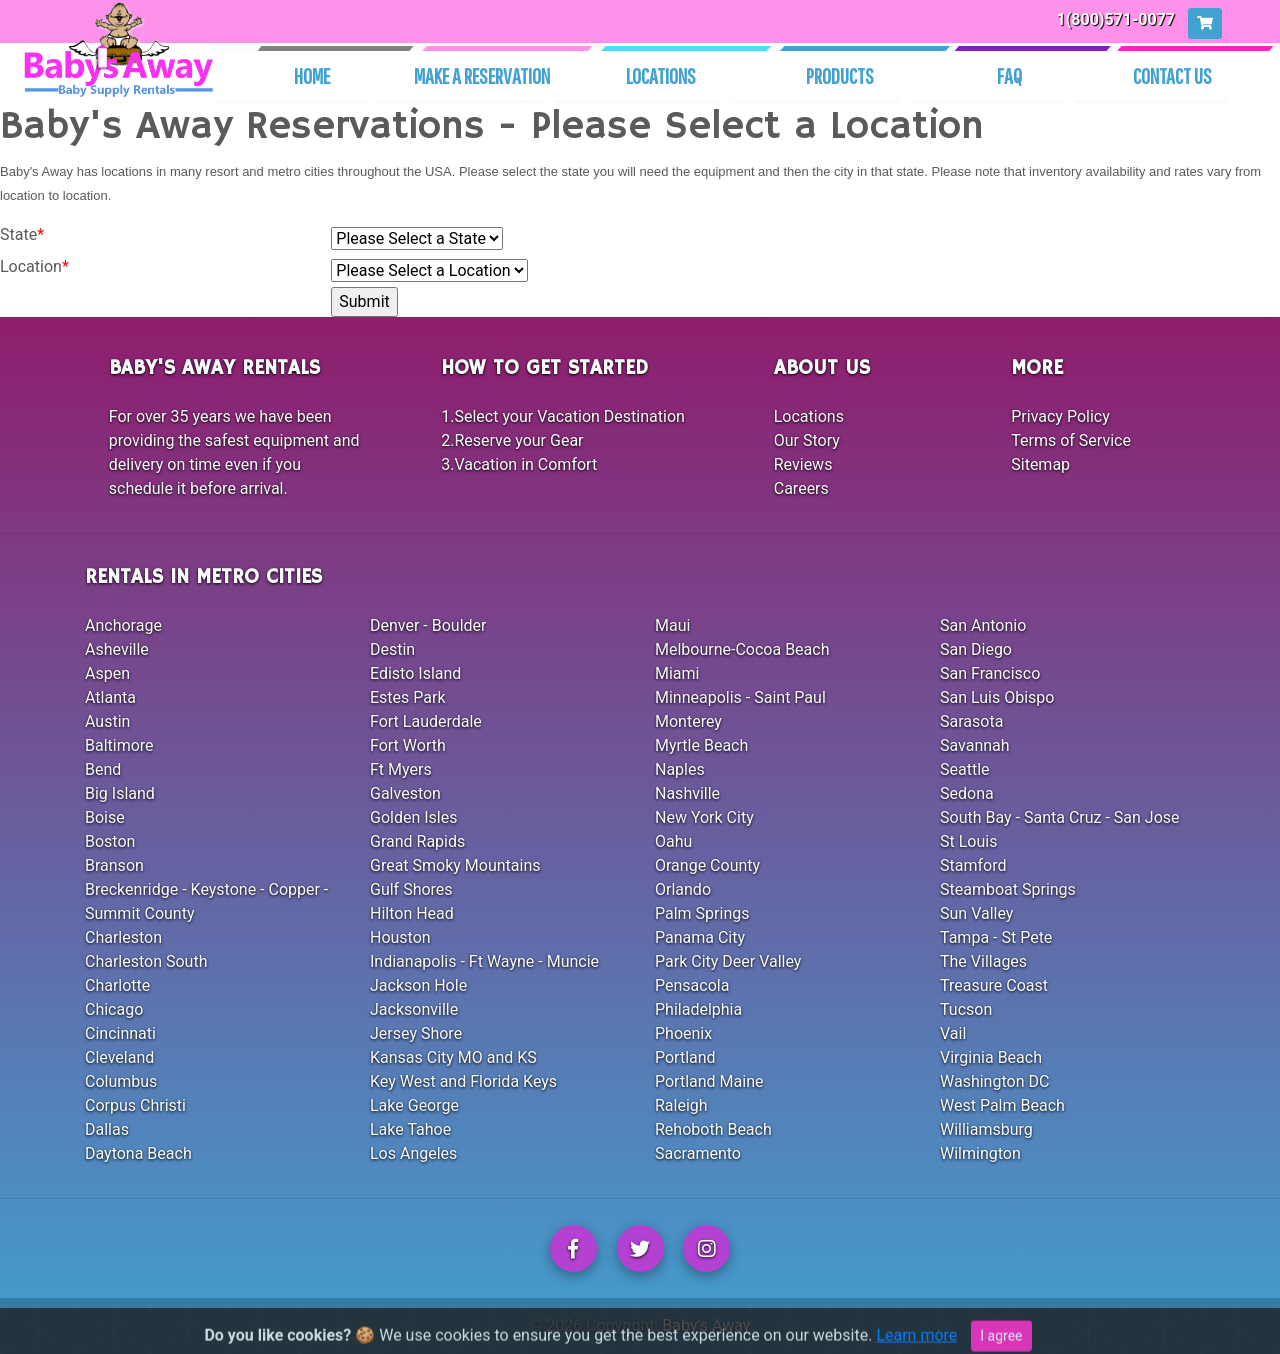 This screenshot has height=1354, width=1280. Describe the element at coordinates (410, 1129) in the screenshot. I see `Lake Tahoe` at that location.